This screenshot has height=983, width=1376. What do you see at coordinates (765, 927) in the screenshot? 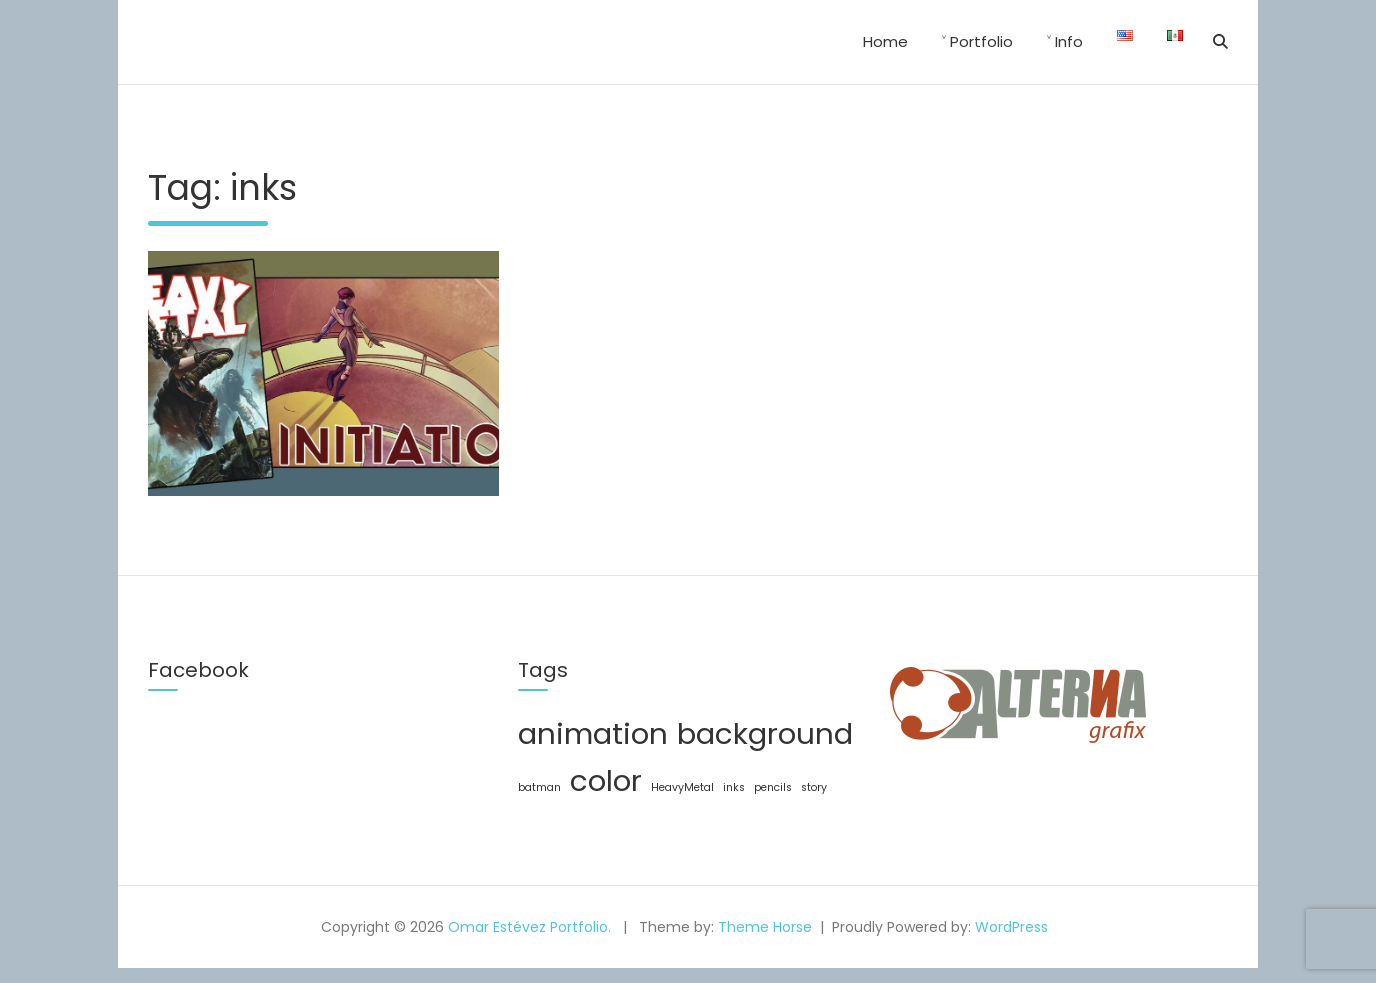
I see `Theme Horse` at bounding box center [765, 927].